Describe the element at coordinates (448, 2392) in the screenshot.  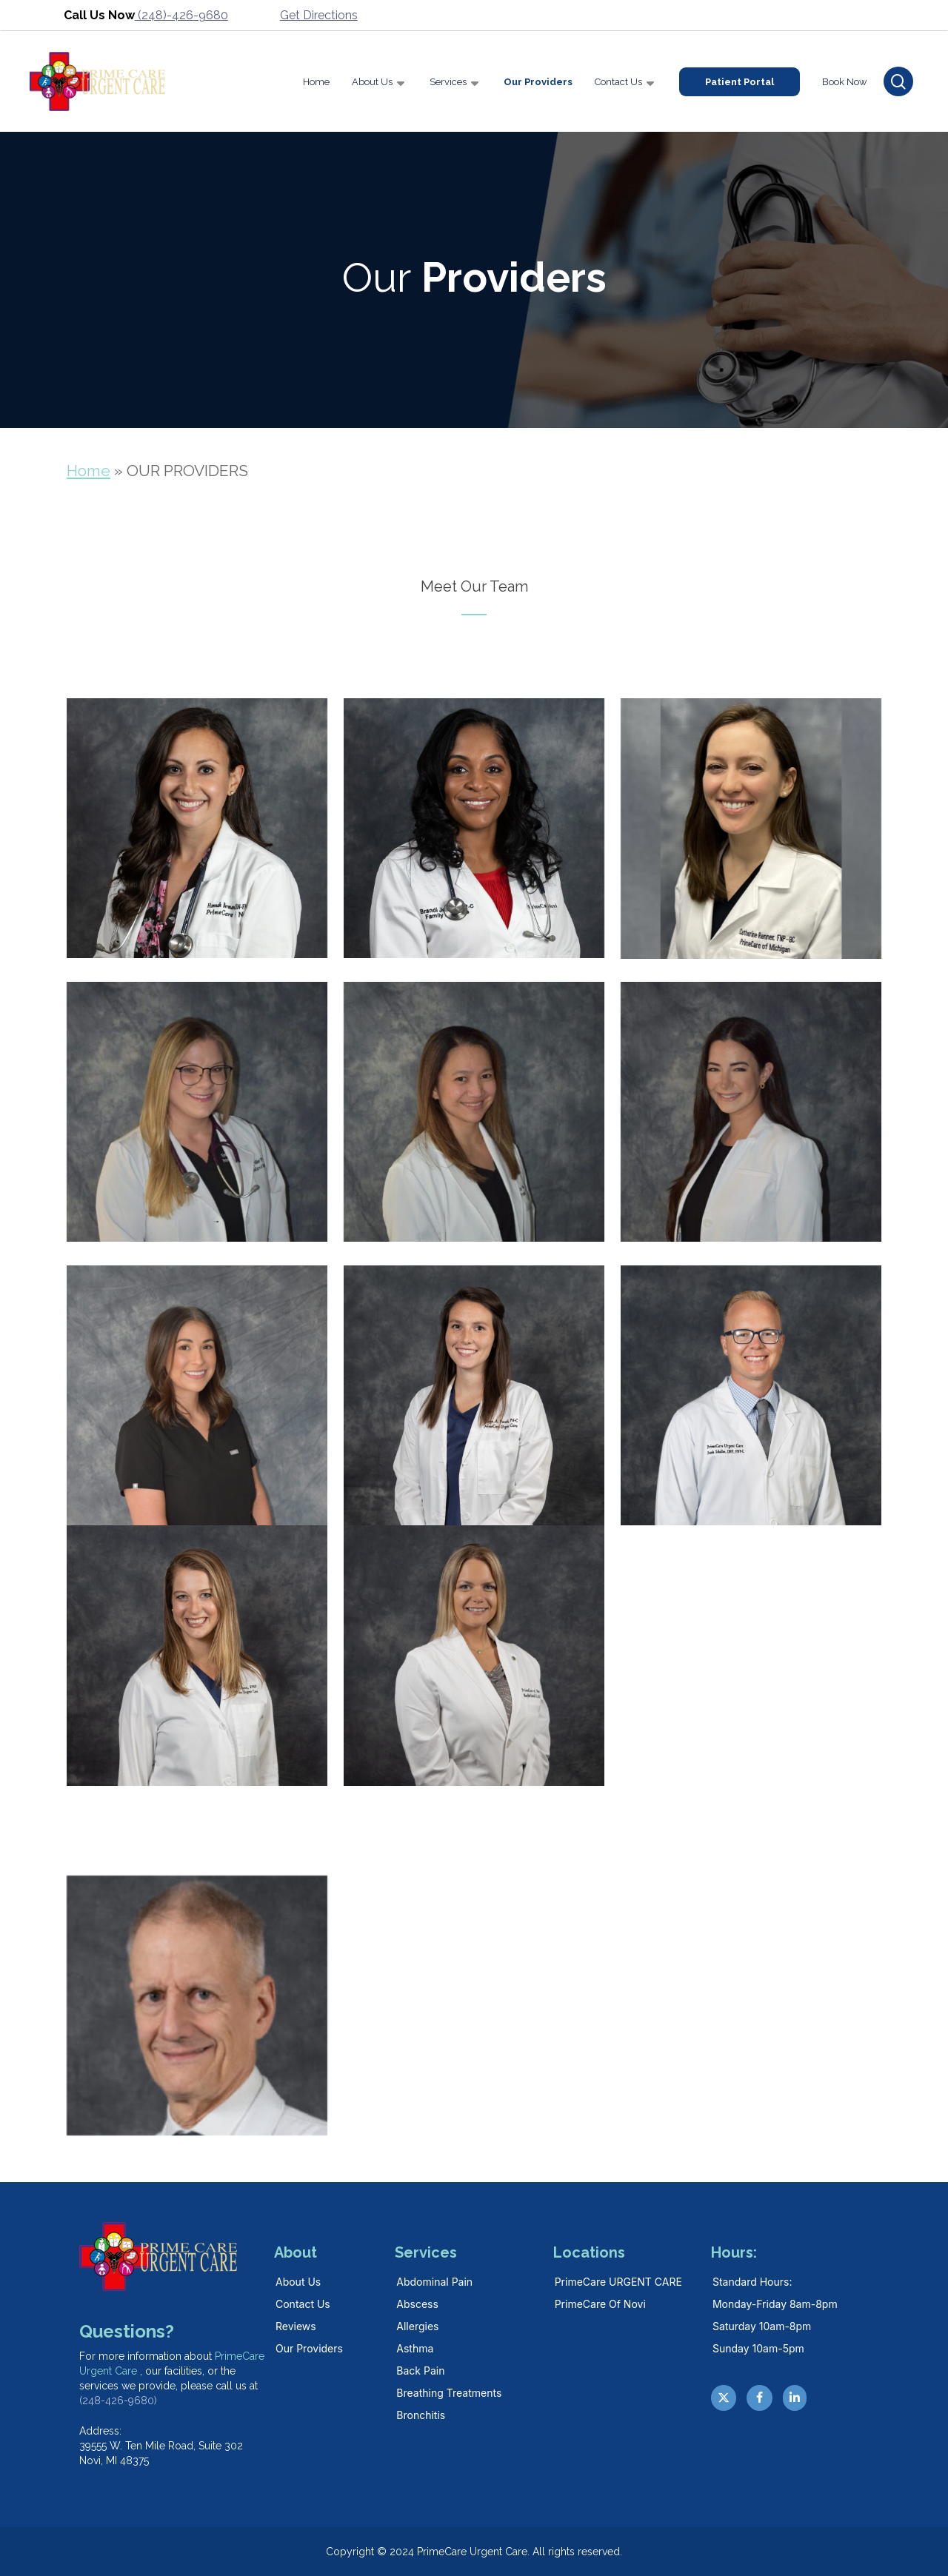
I see `Breathing Treatments` at that location.